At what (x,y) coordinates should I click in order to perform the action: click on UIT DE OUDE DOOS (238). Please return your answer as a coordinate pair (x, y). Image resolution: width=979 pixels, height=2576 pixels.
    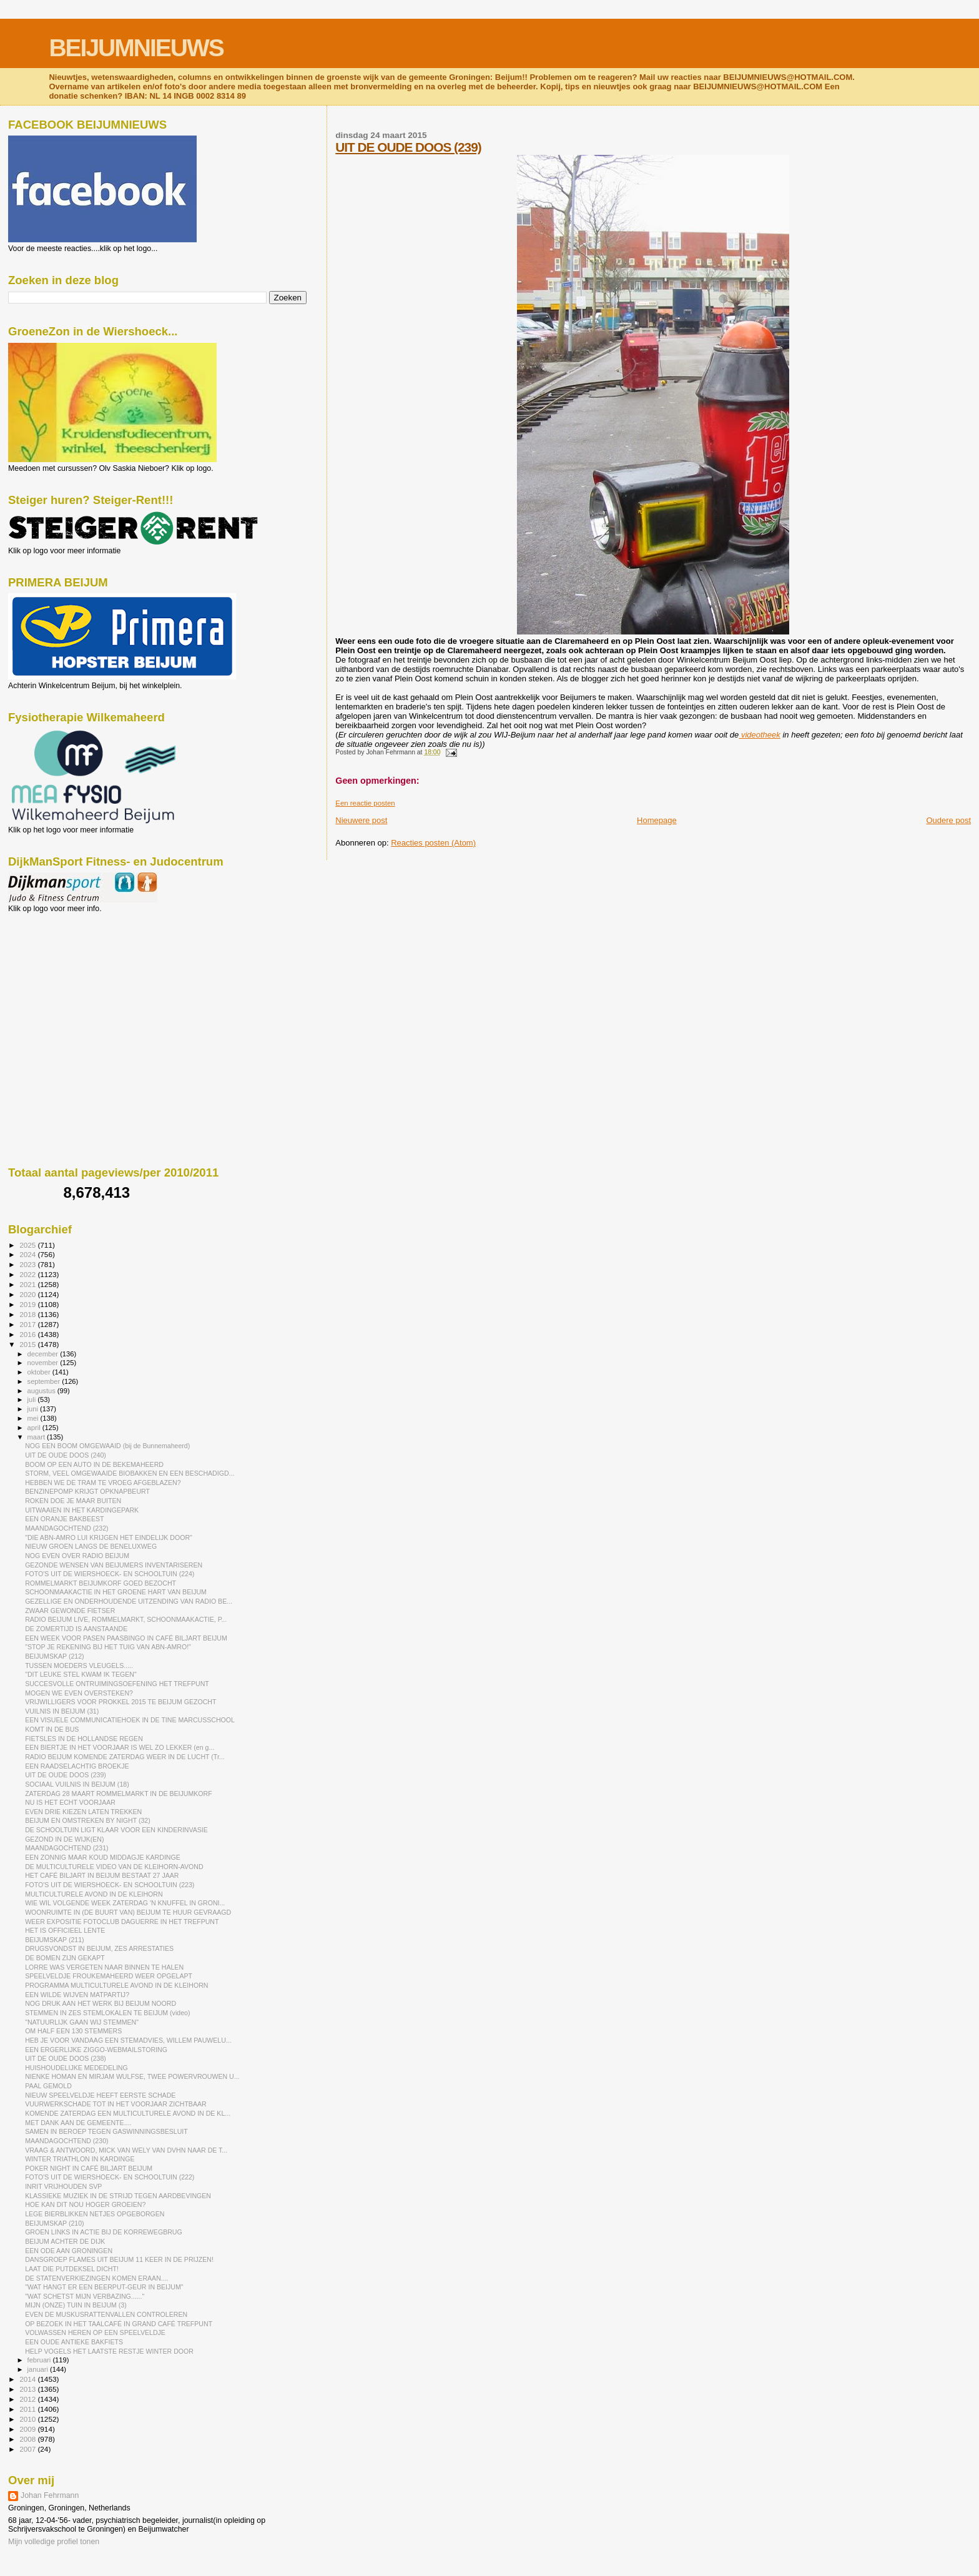
    Looking at the image, I should click on (65, 2058).